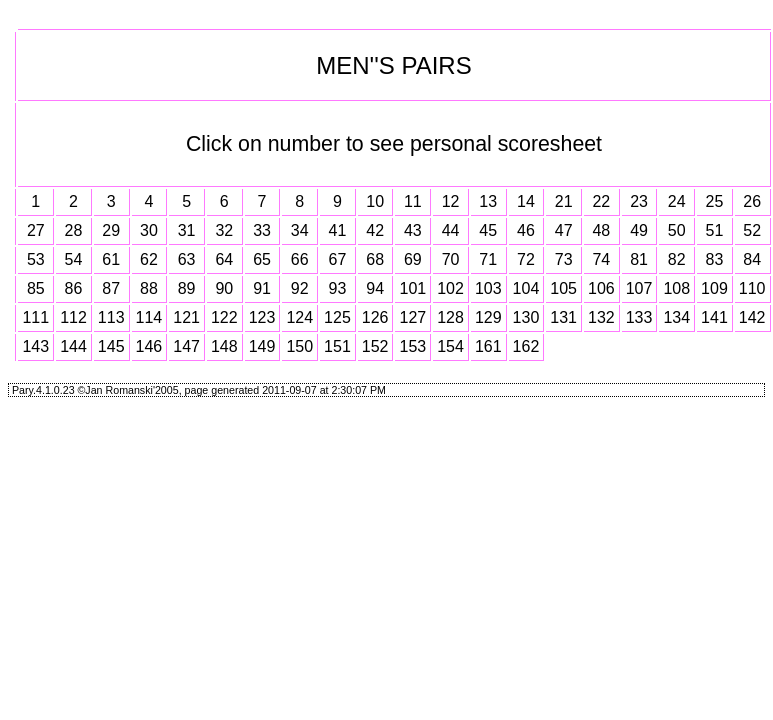 The width and height of the screenshot is (773, 720). What do you see at coordinates (149, 259) in the screenshot?
I see `62` at bounding box center [149, 259].